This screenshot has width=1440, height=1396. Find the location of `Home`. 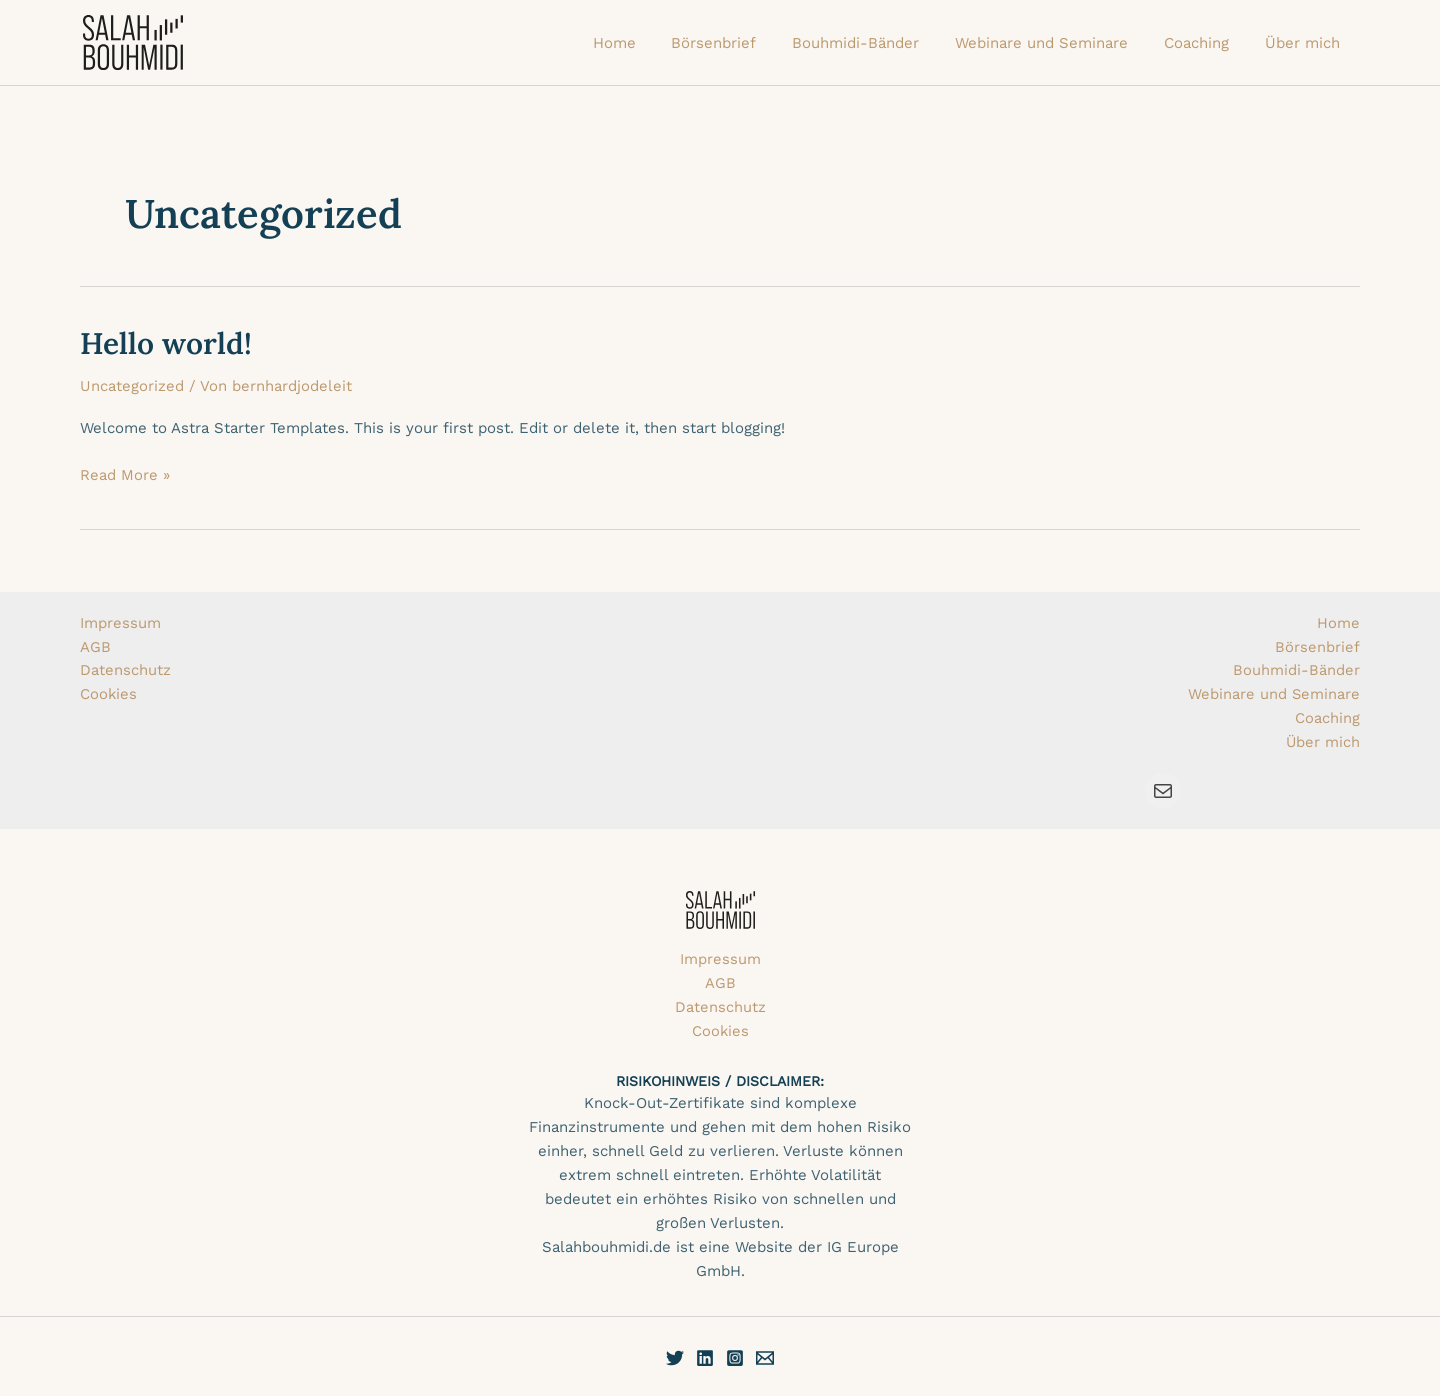

Home is located at coordinates (1338, 622).